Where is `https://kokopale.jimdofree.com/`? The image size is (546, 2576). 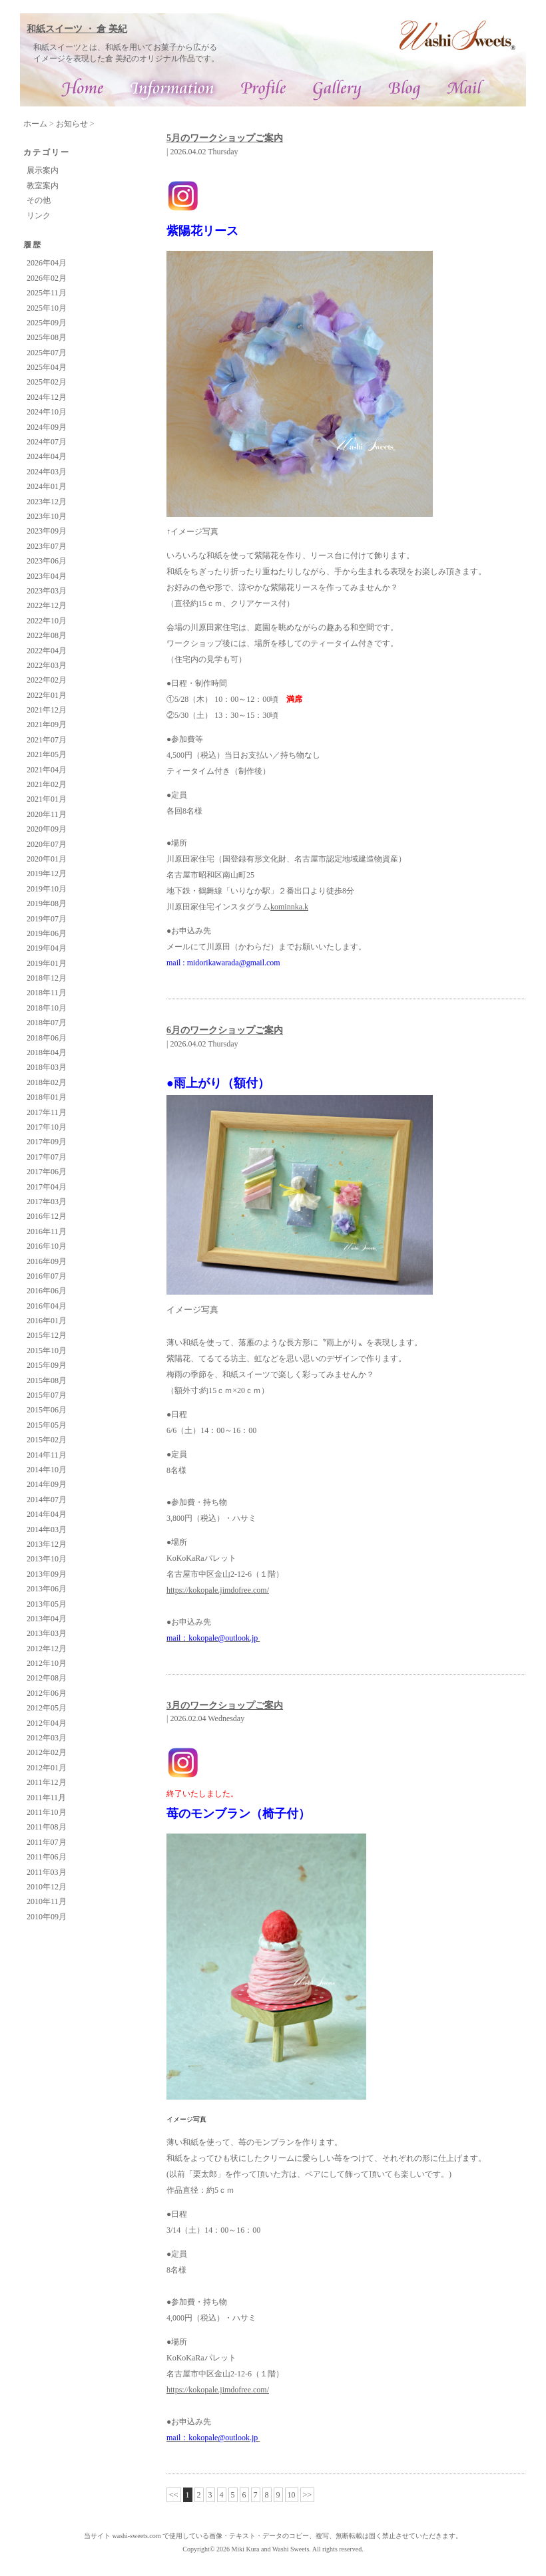
https://kokopale.jimdofree.com/ is located at coordinates (217, 1590).